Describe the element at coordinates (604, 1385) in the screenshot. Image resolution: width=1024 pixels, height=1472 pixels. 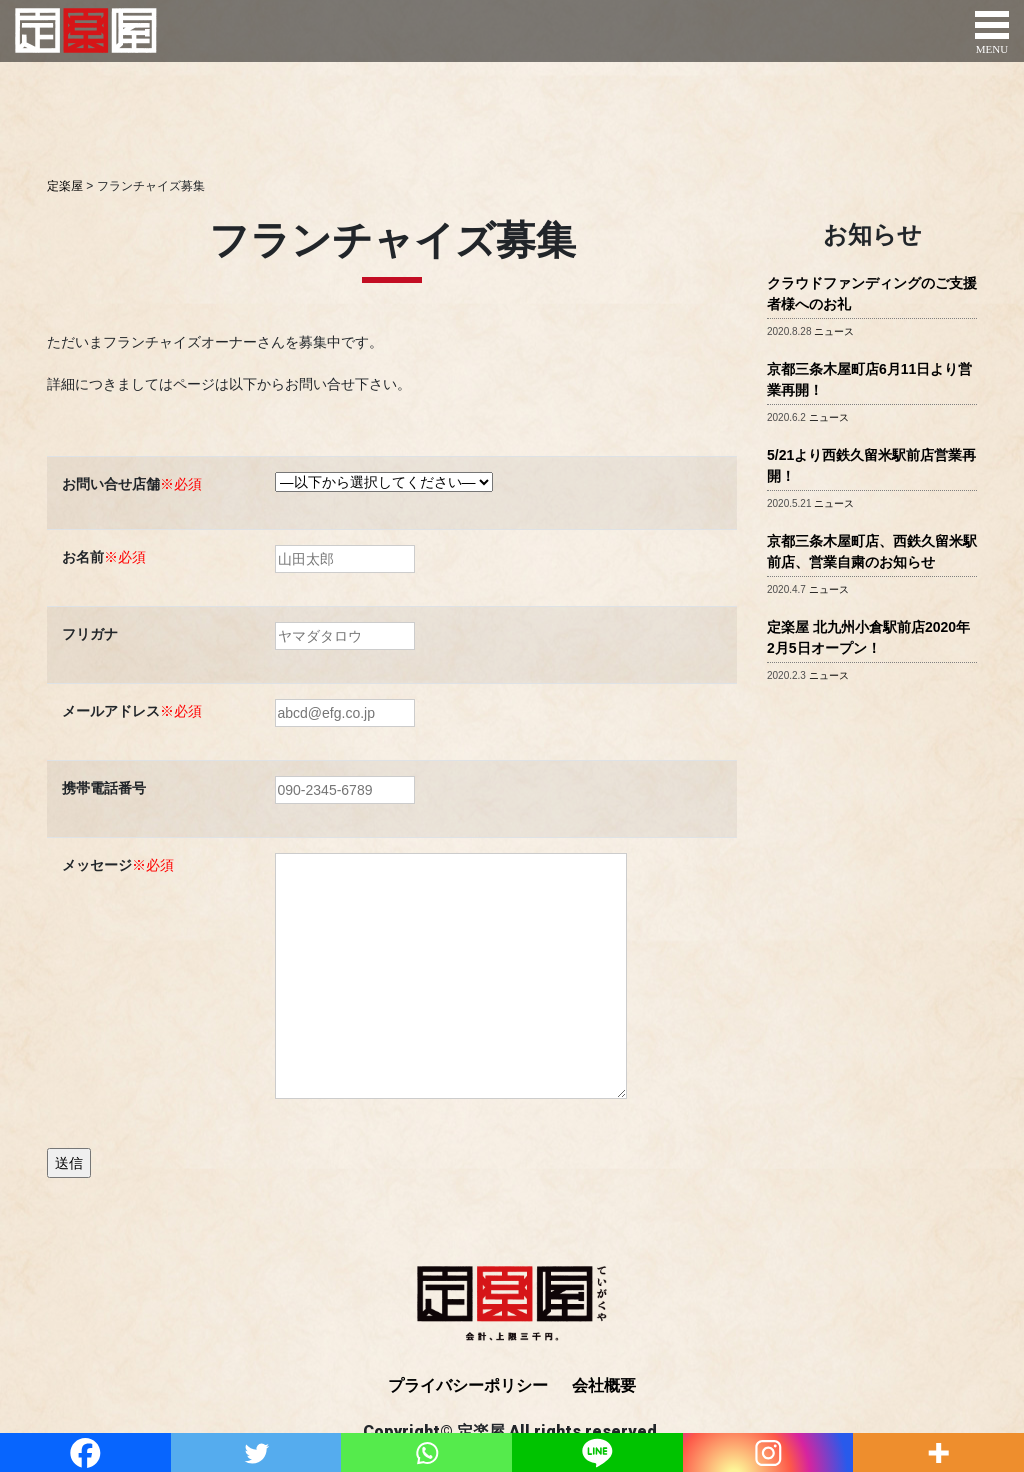
I see `会社概要` at that location.